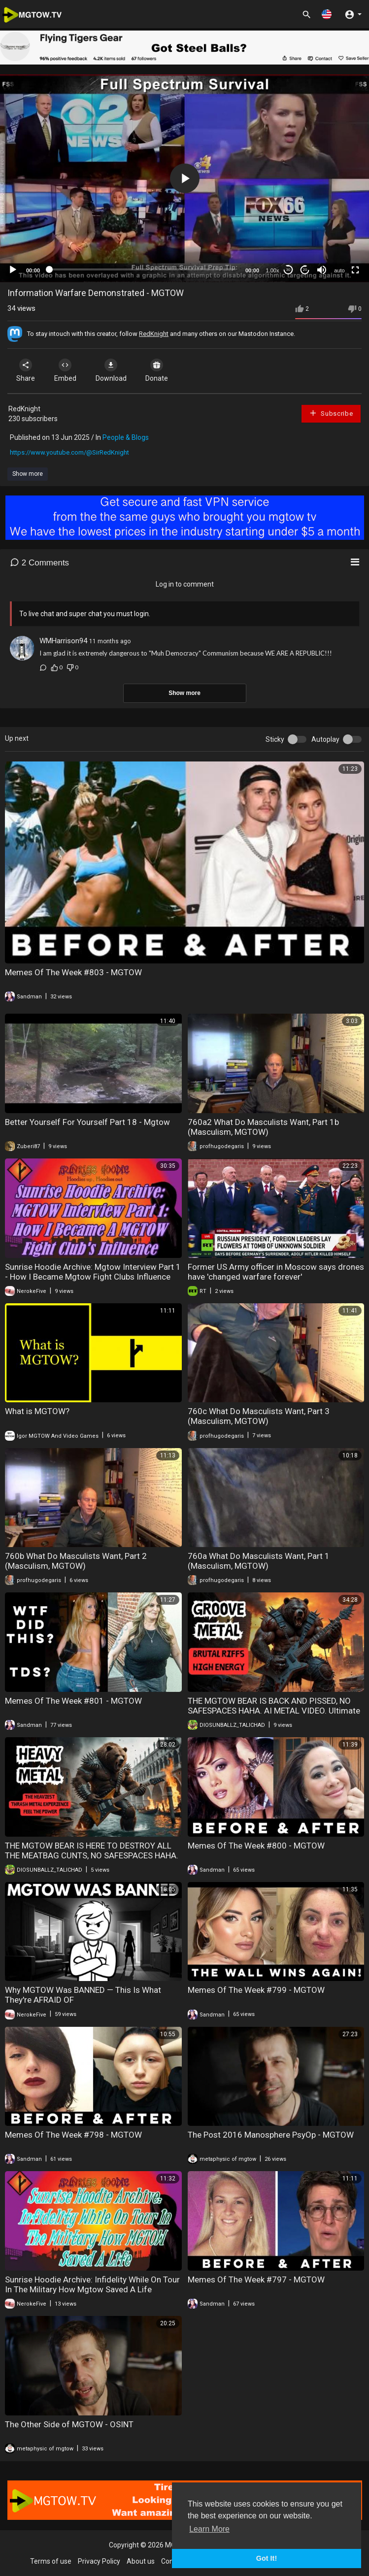 This screenshot has height=2576, width=369. Describe the element at coordinates (73, 972) in the screenshot. I see `Memes Of The Week #803 - MGTOW` at that location.